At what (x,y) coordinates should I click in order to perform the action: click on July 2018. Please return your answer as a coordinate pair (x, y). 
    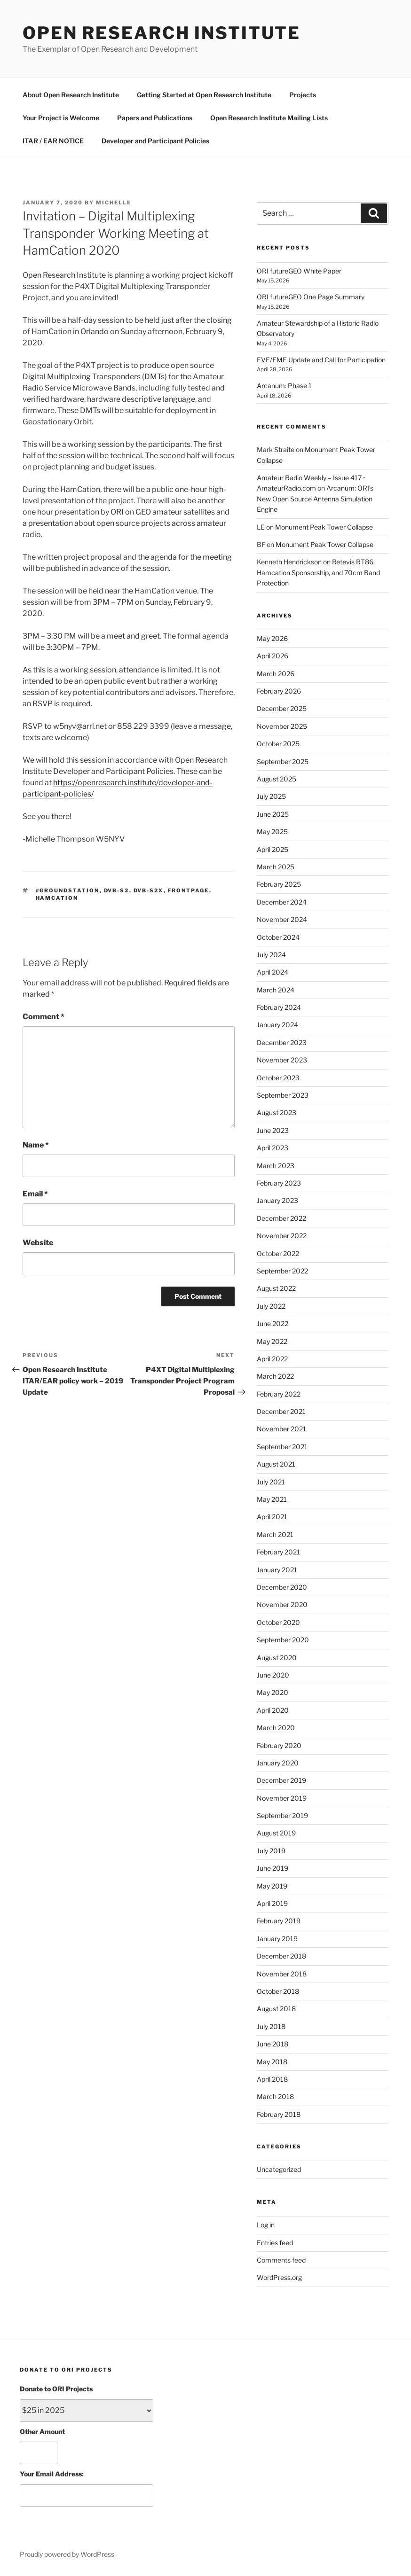
    Looking at the image, I should click on (271, 2026).